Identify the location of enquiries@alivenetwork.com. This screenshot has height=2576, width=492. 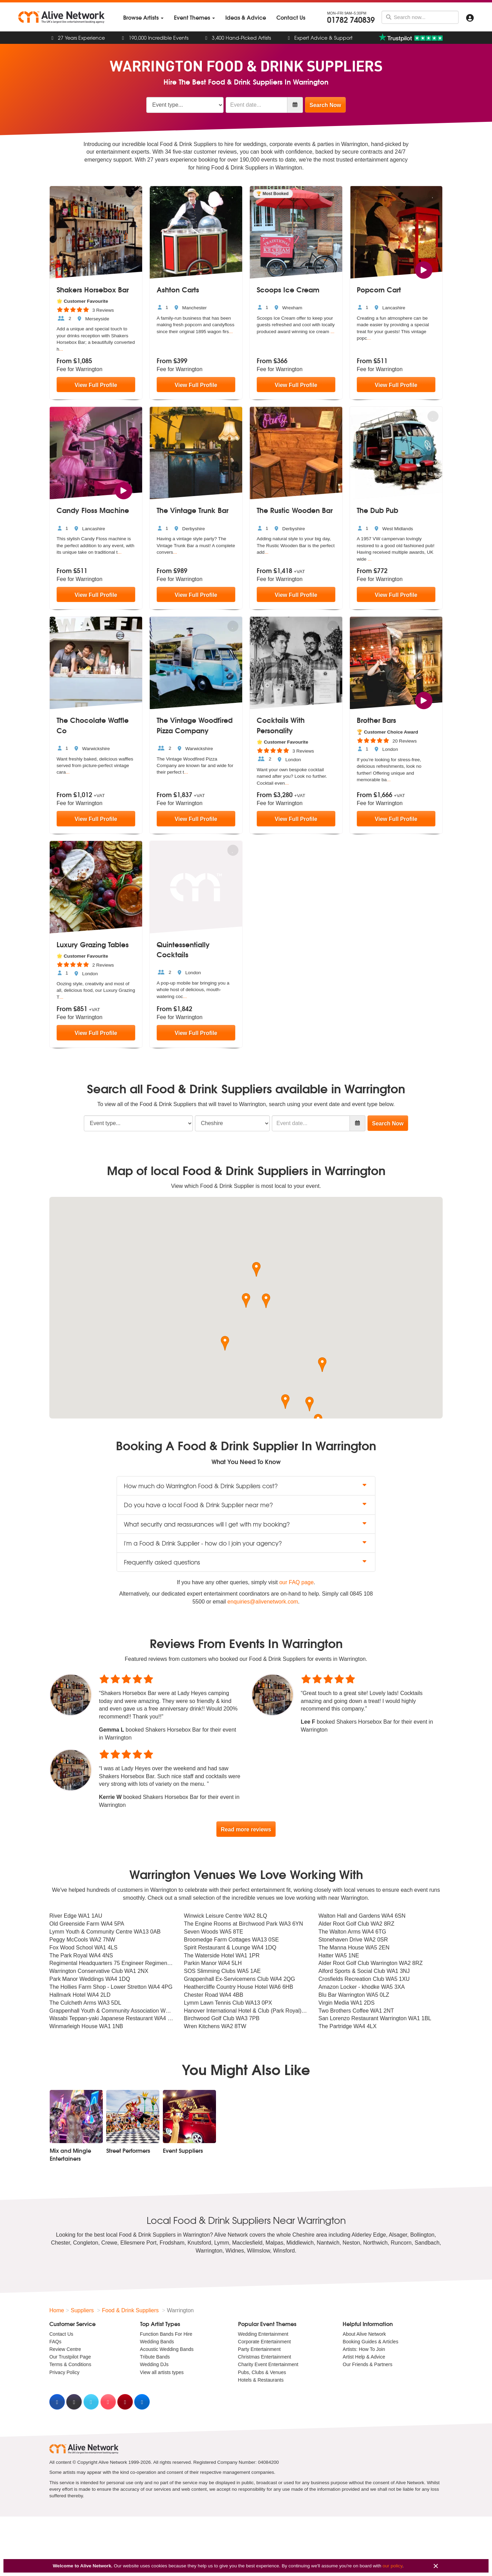
(262, 1602).